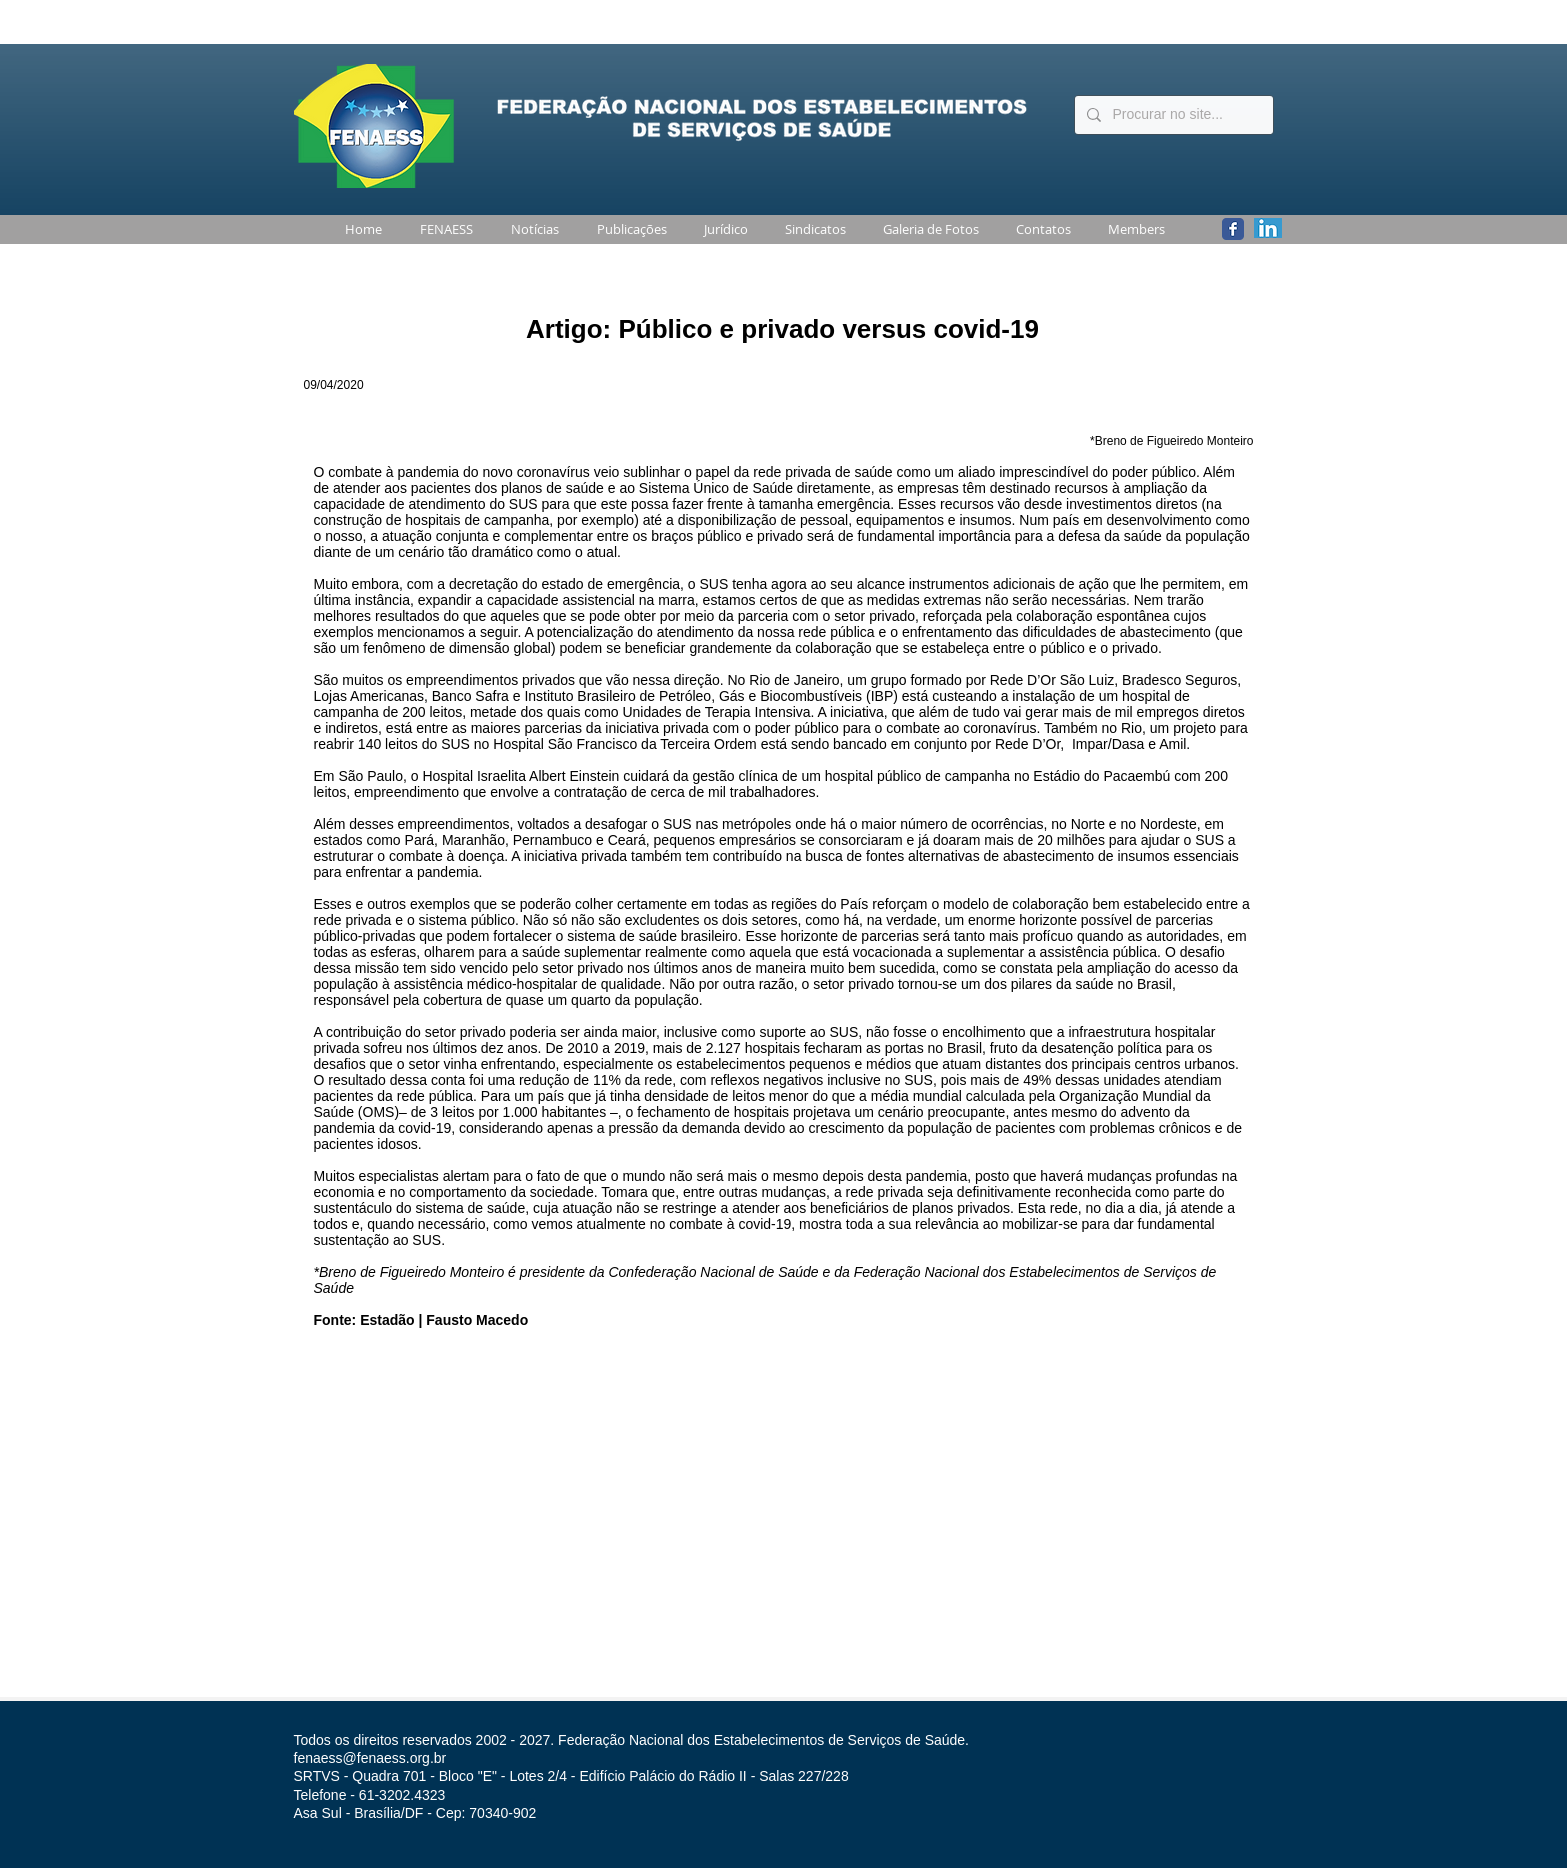  I want to click on [Wix Facebook page], so click(1233, 229).